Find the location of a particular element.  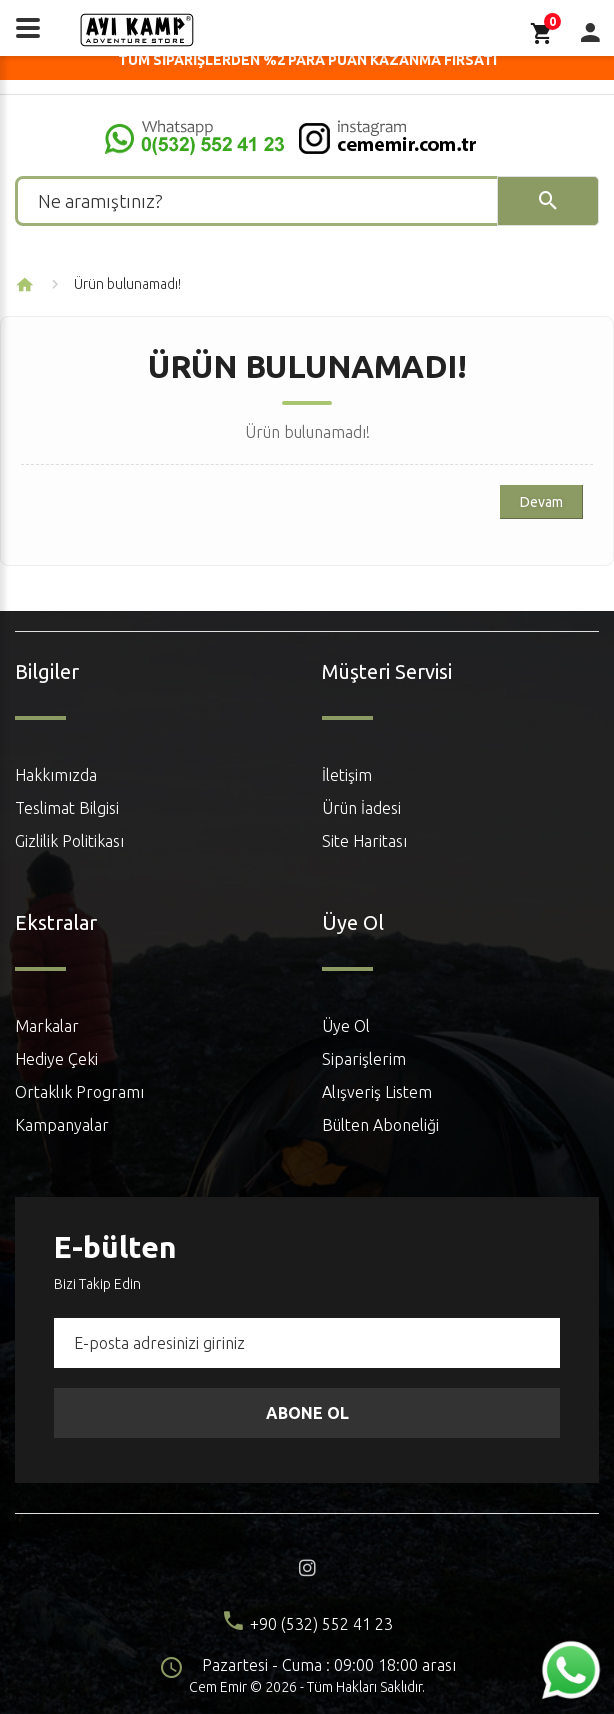

Ortaklık Programı is located at coordinates (79, 1092).